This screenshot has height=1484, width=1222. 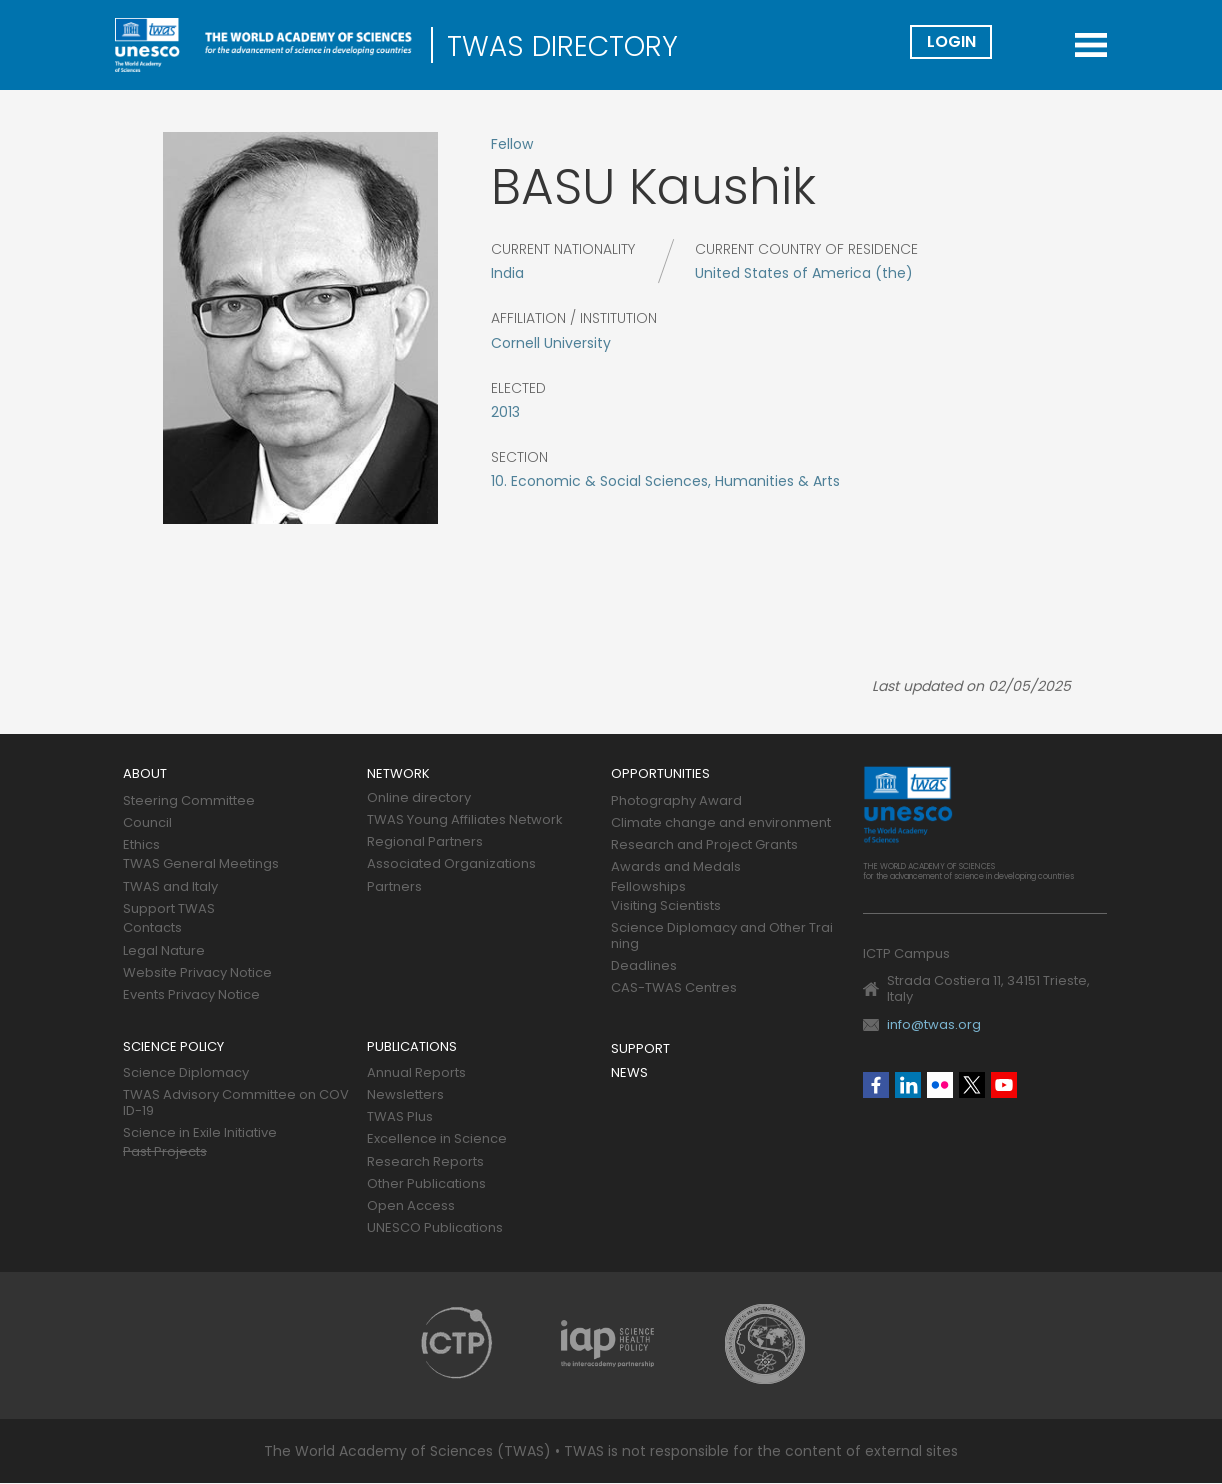 I want to click on Council, so click(x=147, y=823).